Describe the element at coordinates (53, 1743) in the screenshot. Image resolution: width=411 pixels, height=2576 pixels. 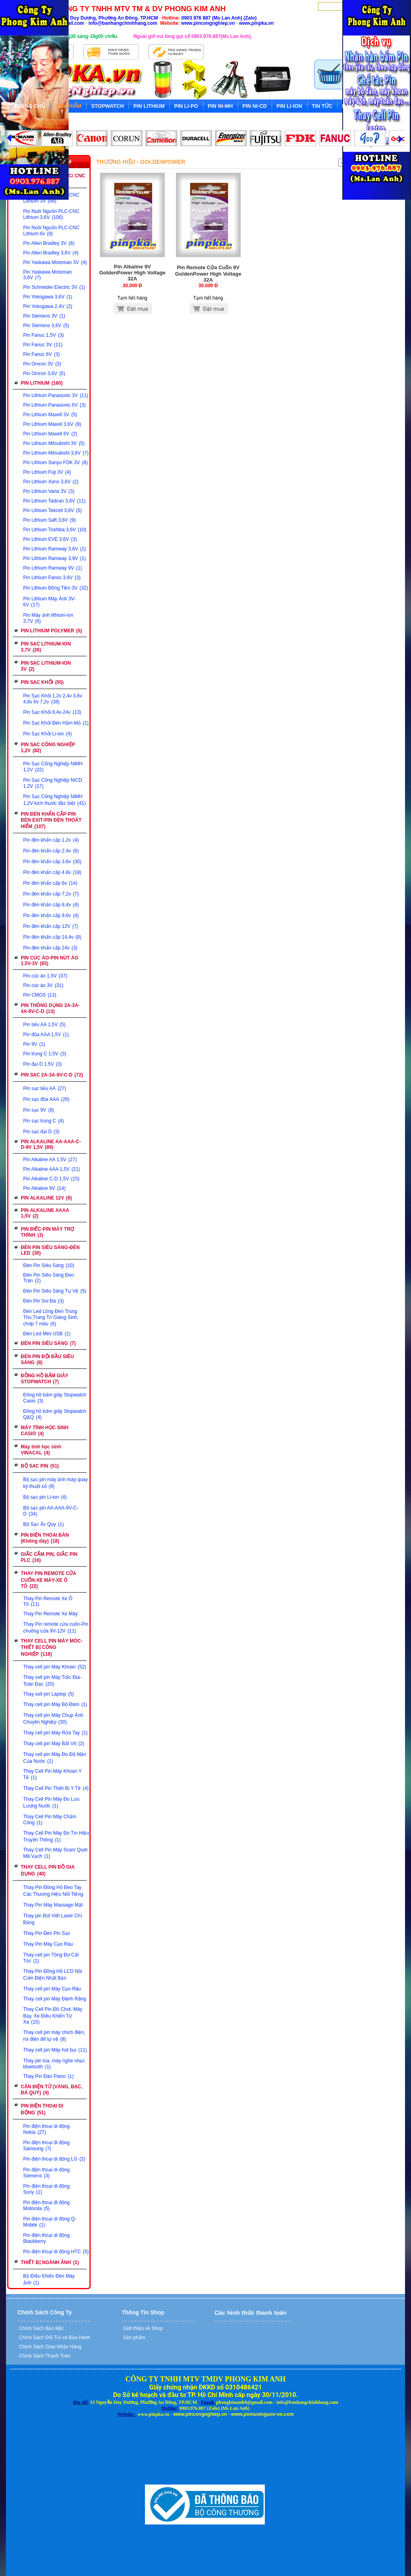
I see `Thay cell pin Máy Bắt Vít` at that location.